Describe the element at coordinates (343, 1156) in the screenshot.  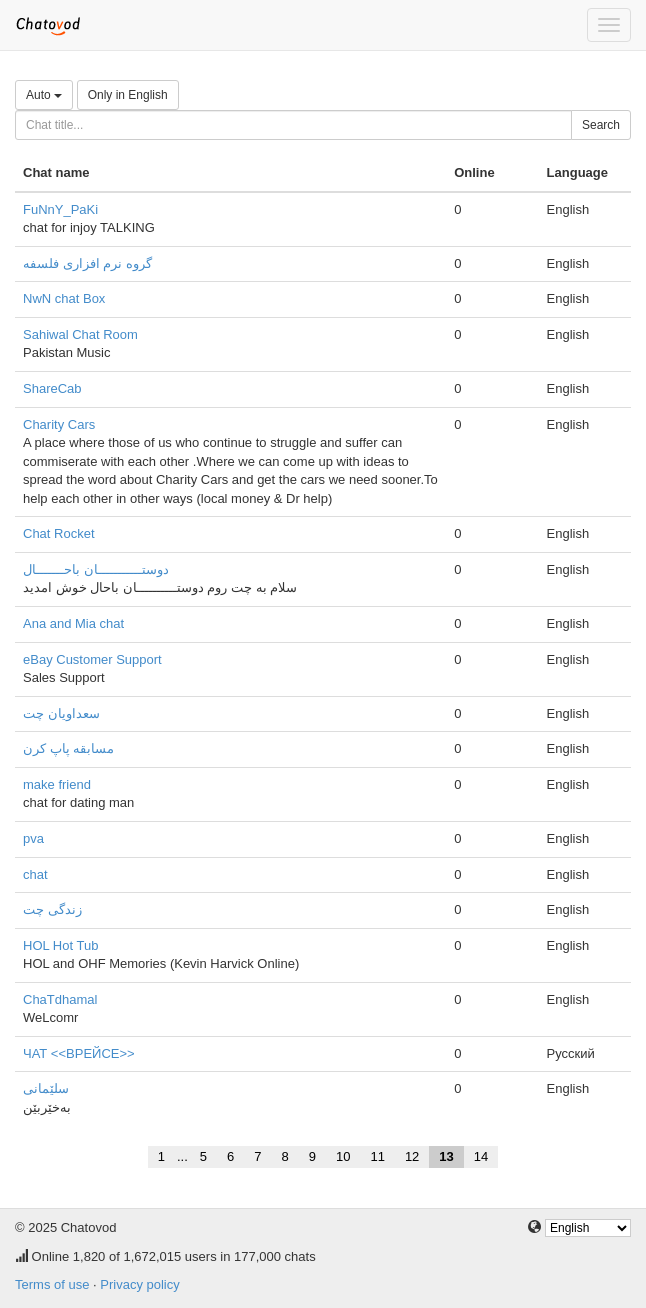
I see `10` at that location.